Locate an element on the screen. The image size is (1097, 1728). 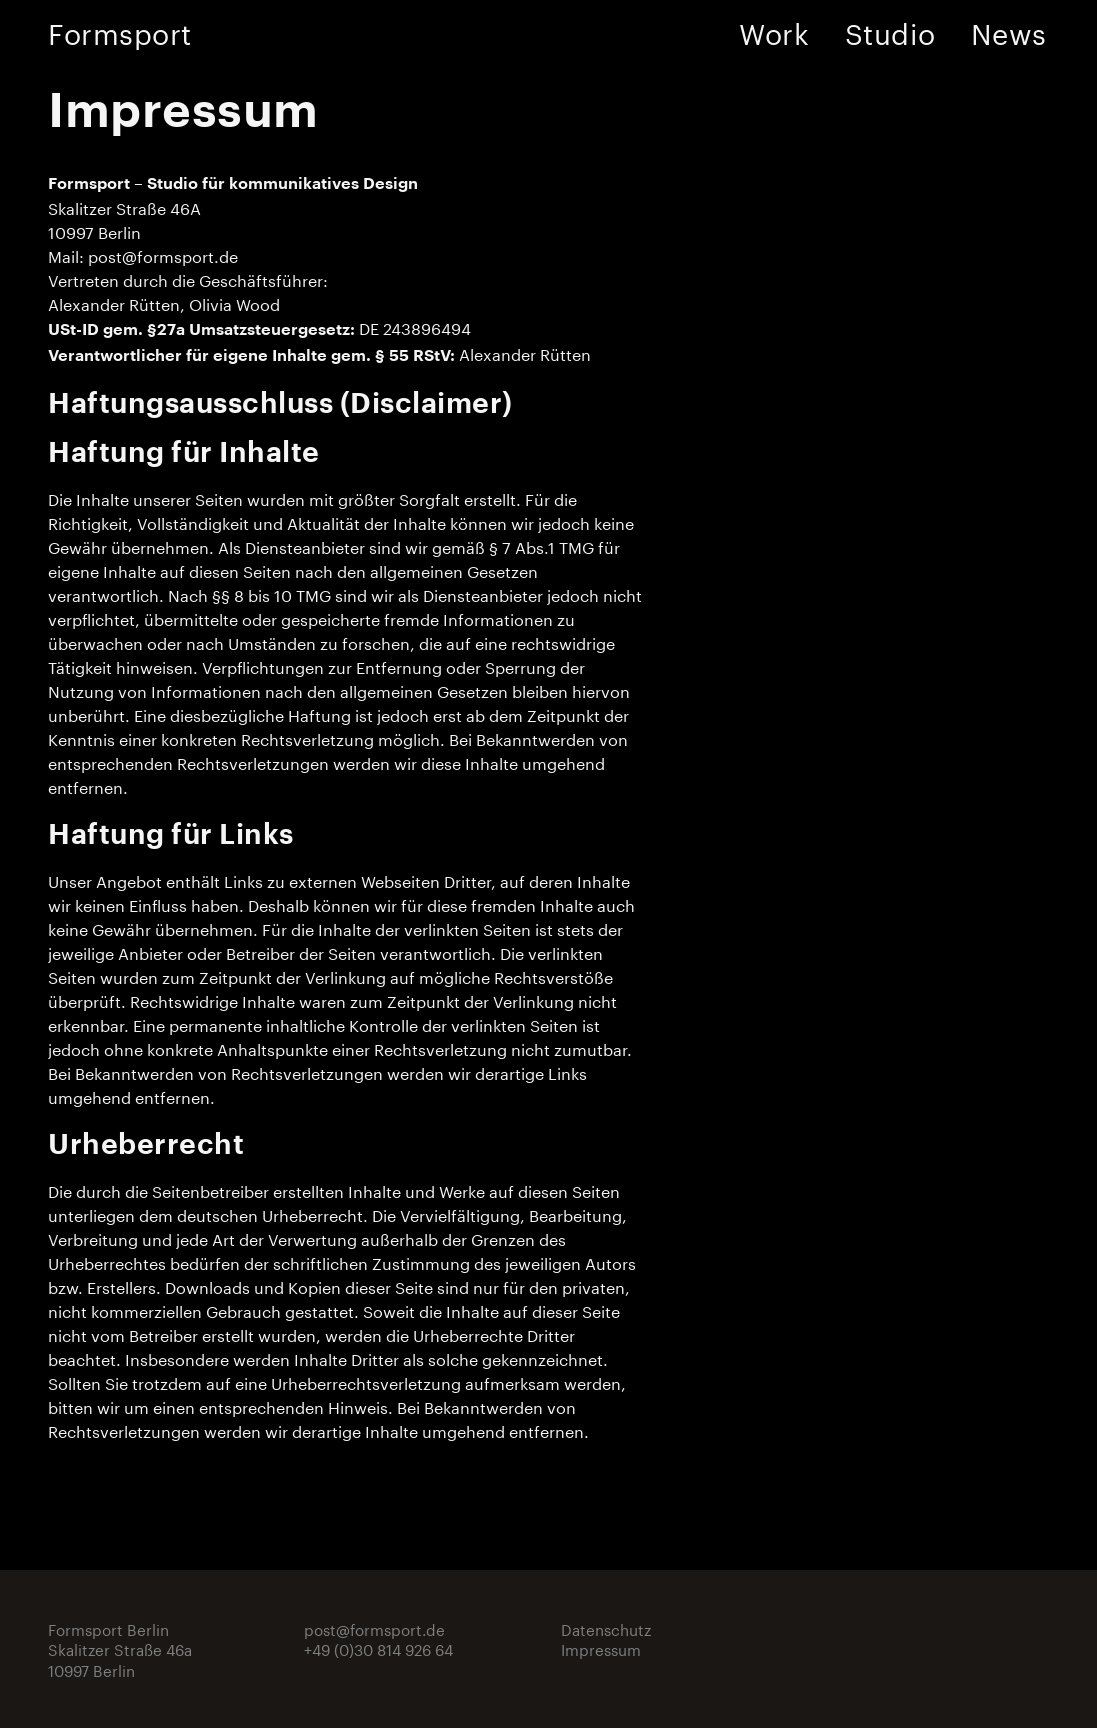
+49 (0)30 814 926 64 is located at coordinates (378, 1648).